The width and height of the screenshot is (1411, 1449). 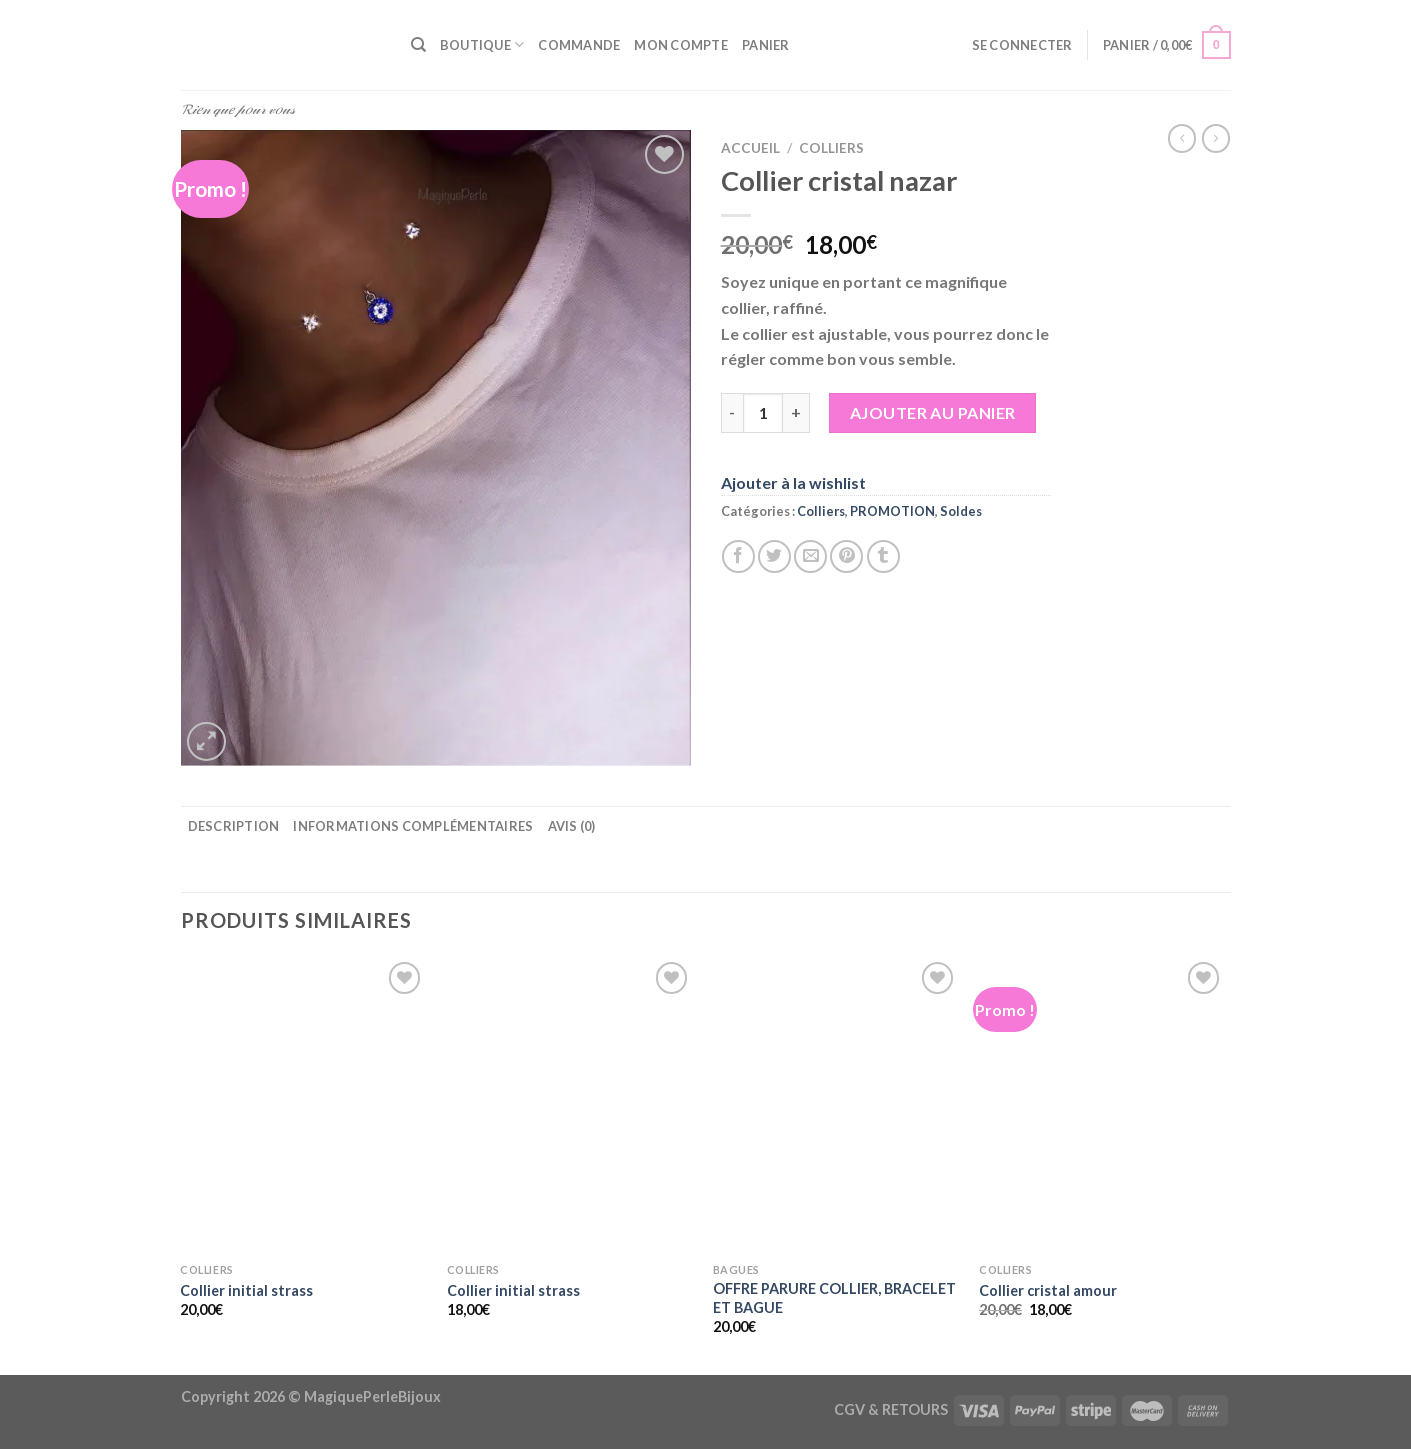 I want to click on Panier, so click(x=766, y=45).